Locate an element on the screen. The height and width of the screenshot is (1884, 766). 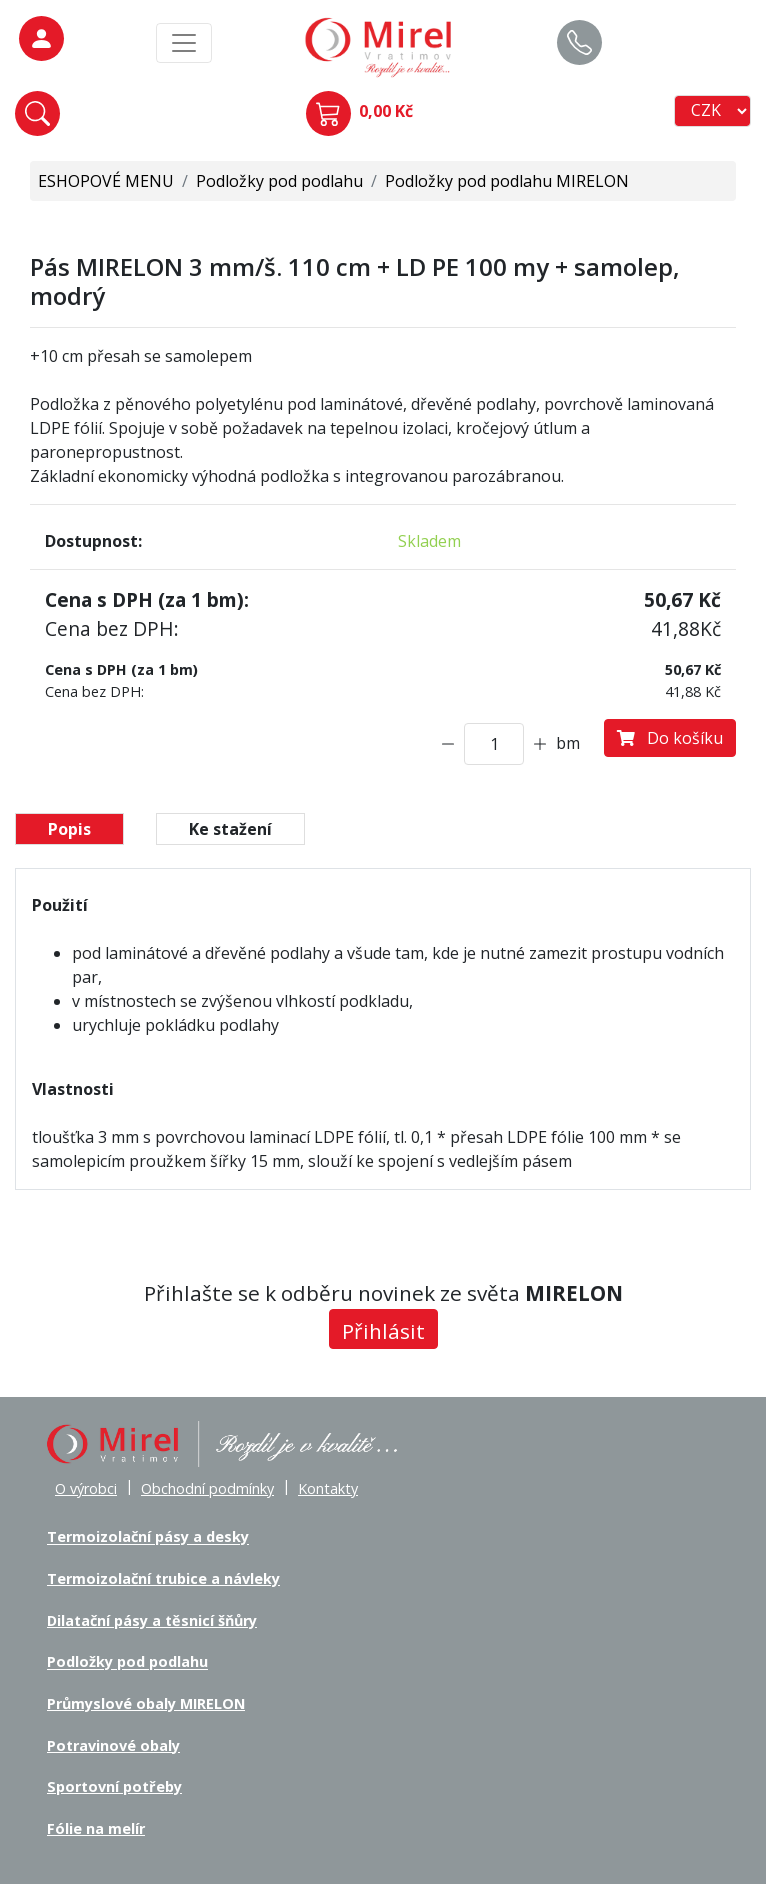
Ke stažení [tab] is located at coordinates (230, 829).